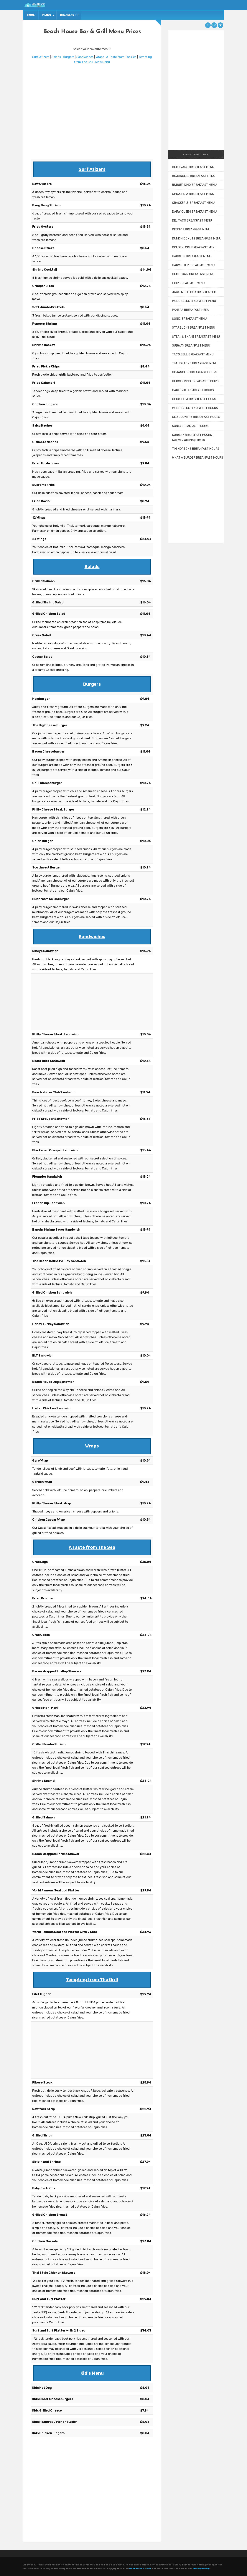 This screenshot has height=2576, width=247. Describe the element at coordinates (188, 283) in the screenshot. I see `IHOP BREAKFAST MENU` at that location.